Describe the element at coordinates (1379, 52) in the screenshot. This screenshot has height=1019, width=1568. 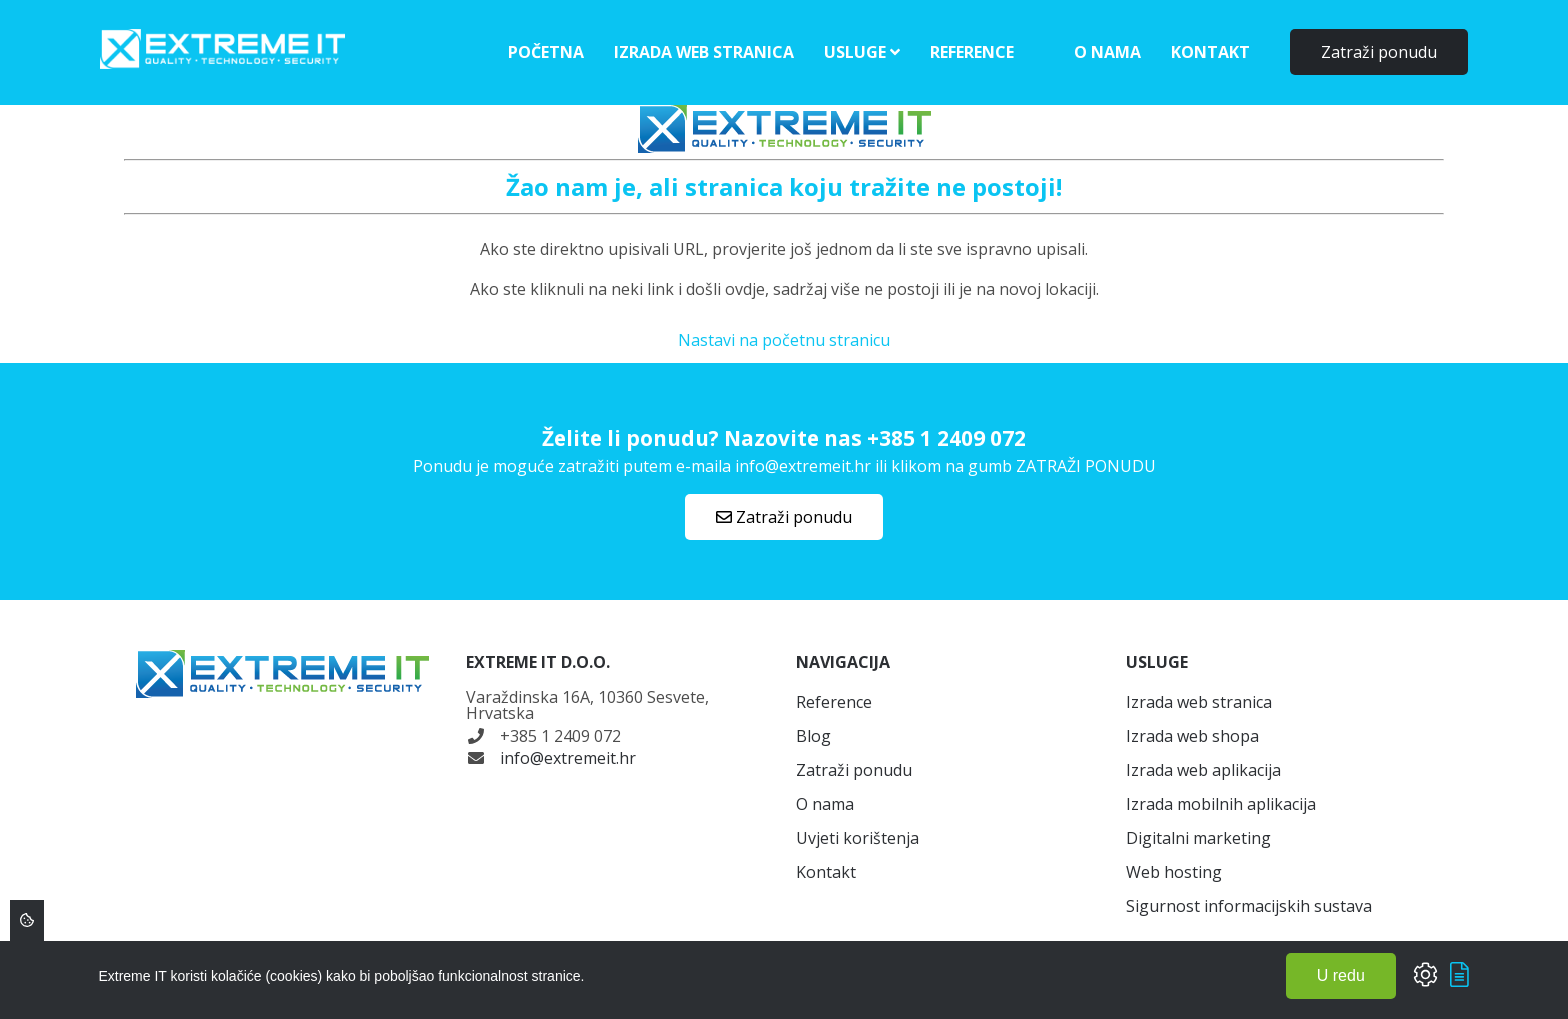
I see `Zatraži ponudu` at that location.